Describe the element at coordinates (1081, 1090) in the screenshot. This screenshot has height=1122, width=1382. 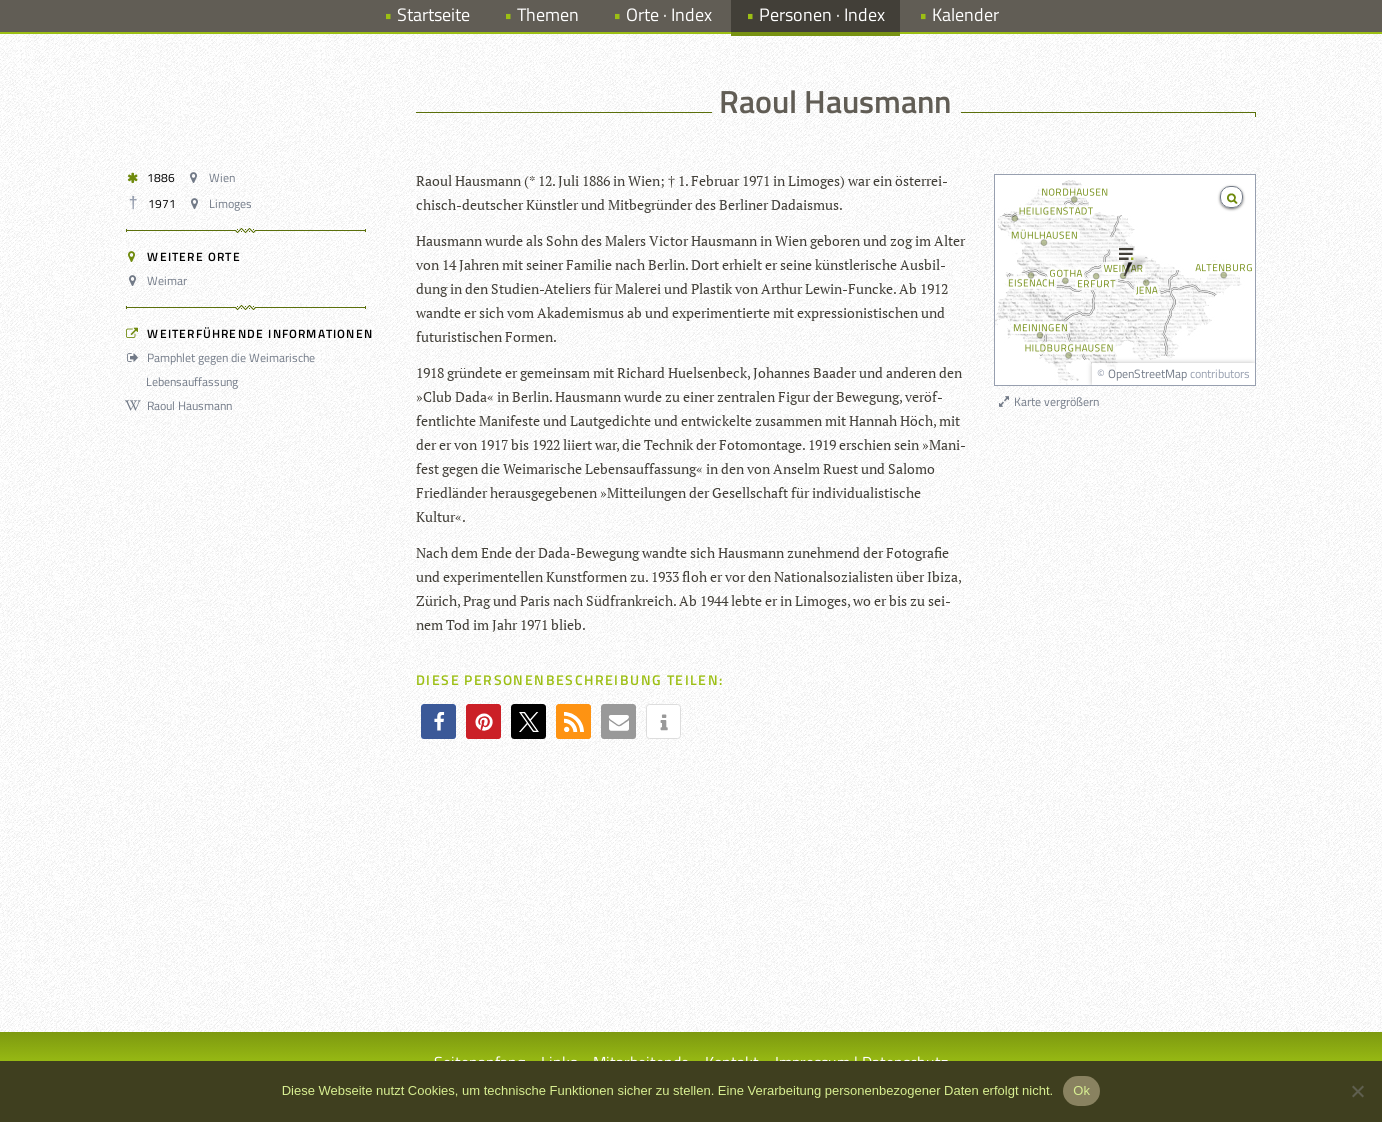
I see `Ok` at that location.